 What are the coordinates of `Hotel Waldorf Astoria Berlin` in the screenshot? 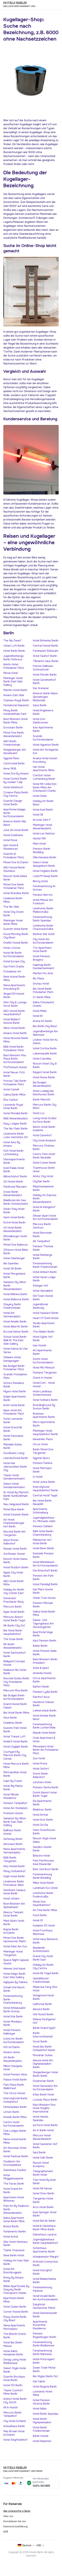 It's located at (11, 1021).